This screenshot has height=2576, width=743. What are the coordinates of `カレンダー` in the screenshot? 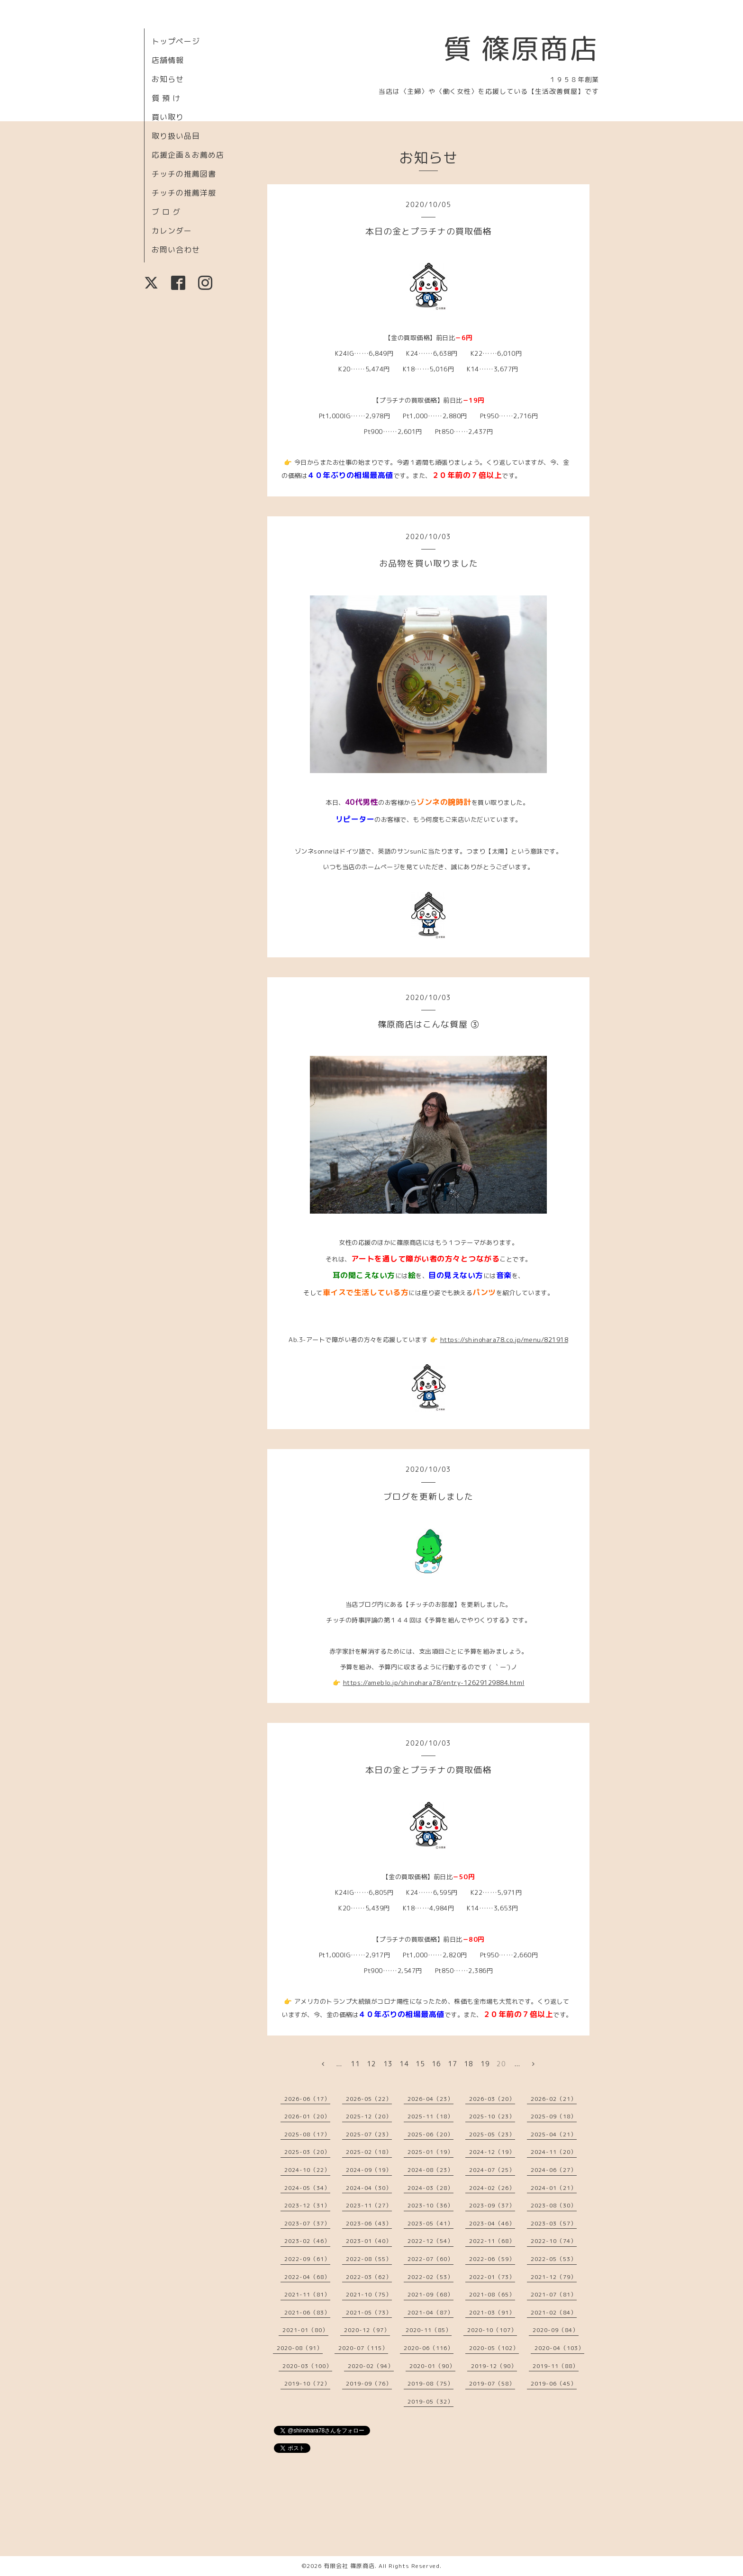 It's located at (172, 230).